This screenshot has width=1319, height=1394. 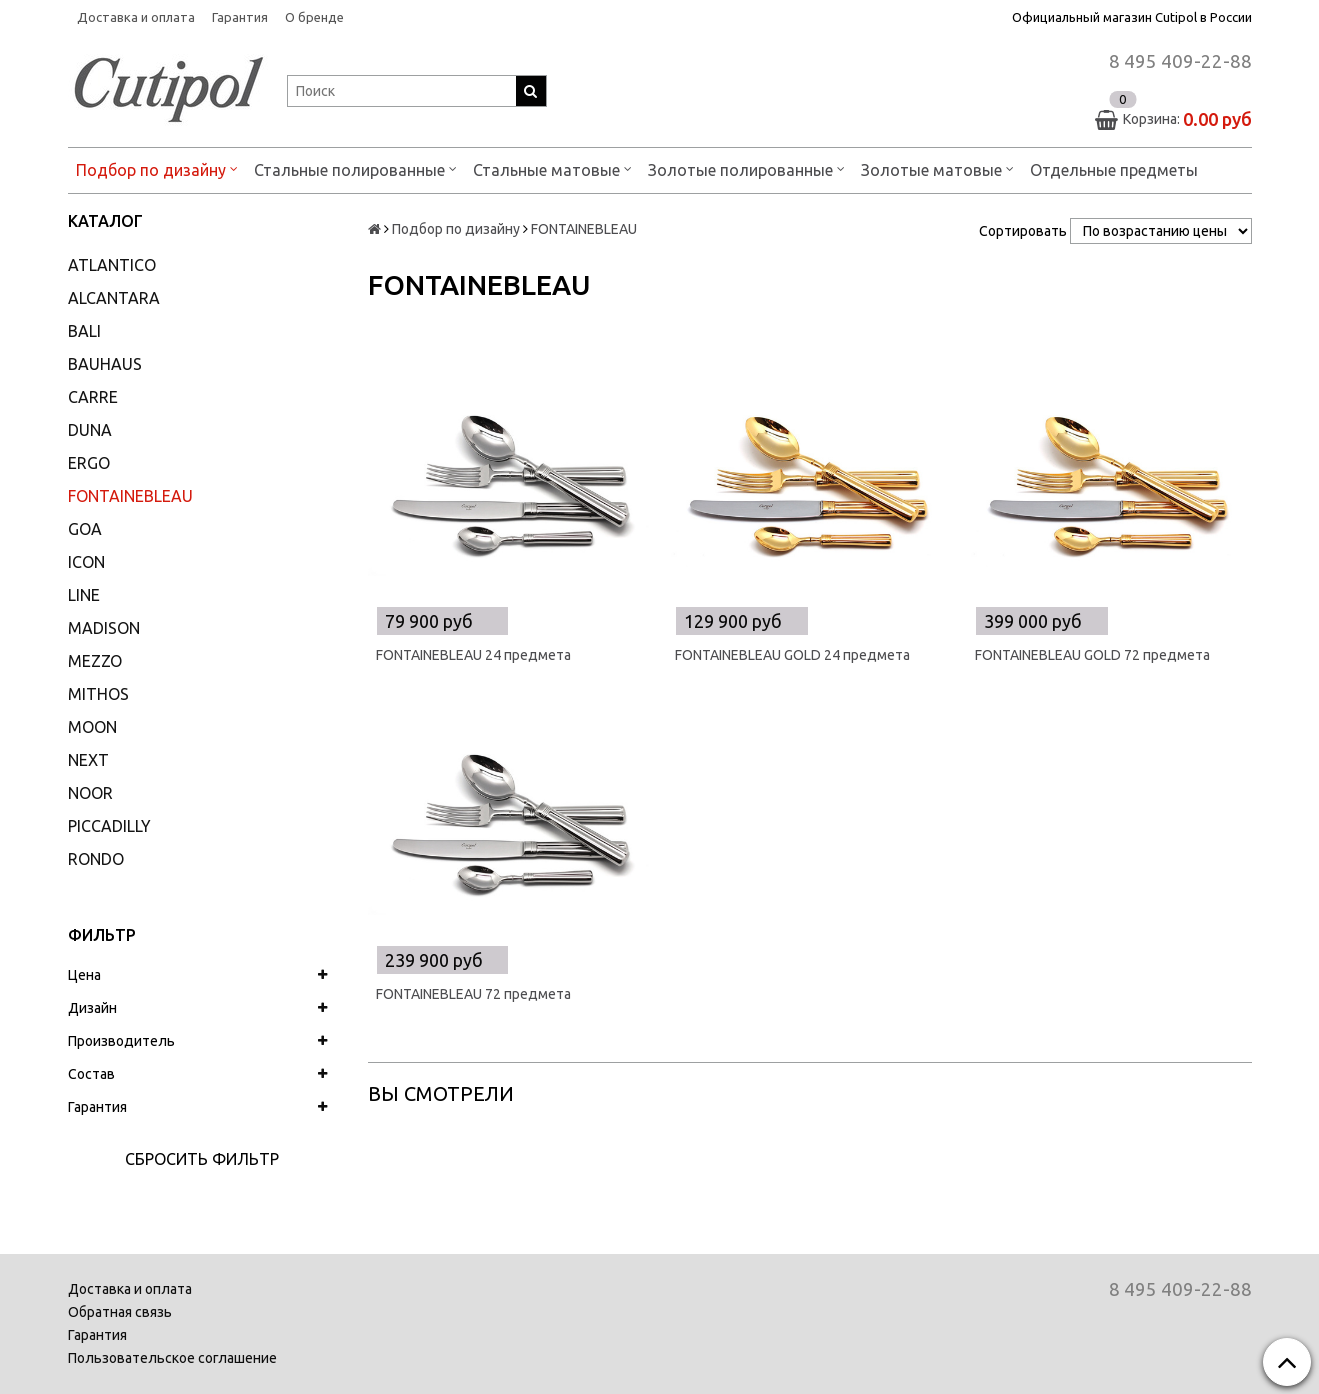 What do you see at coordinates (84, 595) in the screenshot?
I see `LINE` at bounding box center [84, 595].